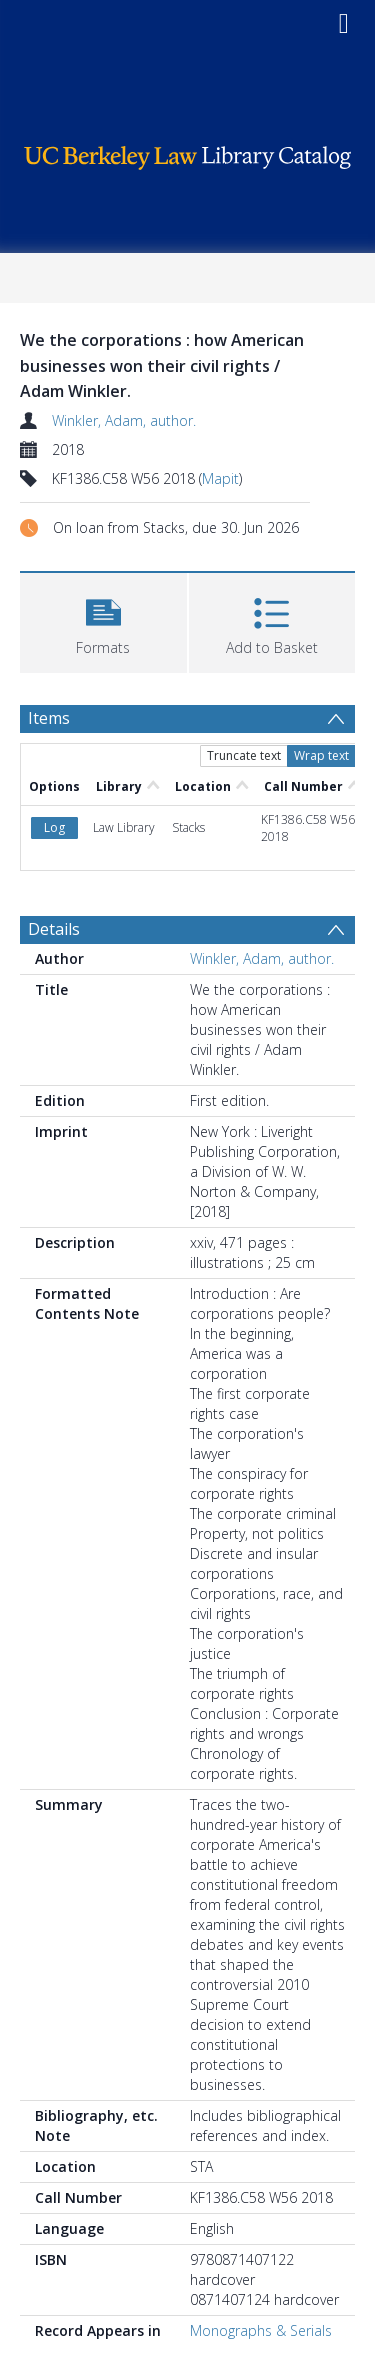 Image resolution: width=375 pixels, height=2367 pixels. Describe the element at coordinates (188, 152) in the screenshot. I see `[Homepage link]` at that location.